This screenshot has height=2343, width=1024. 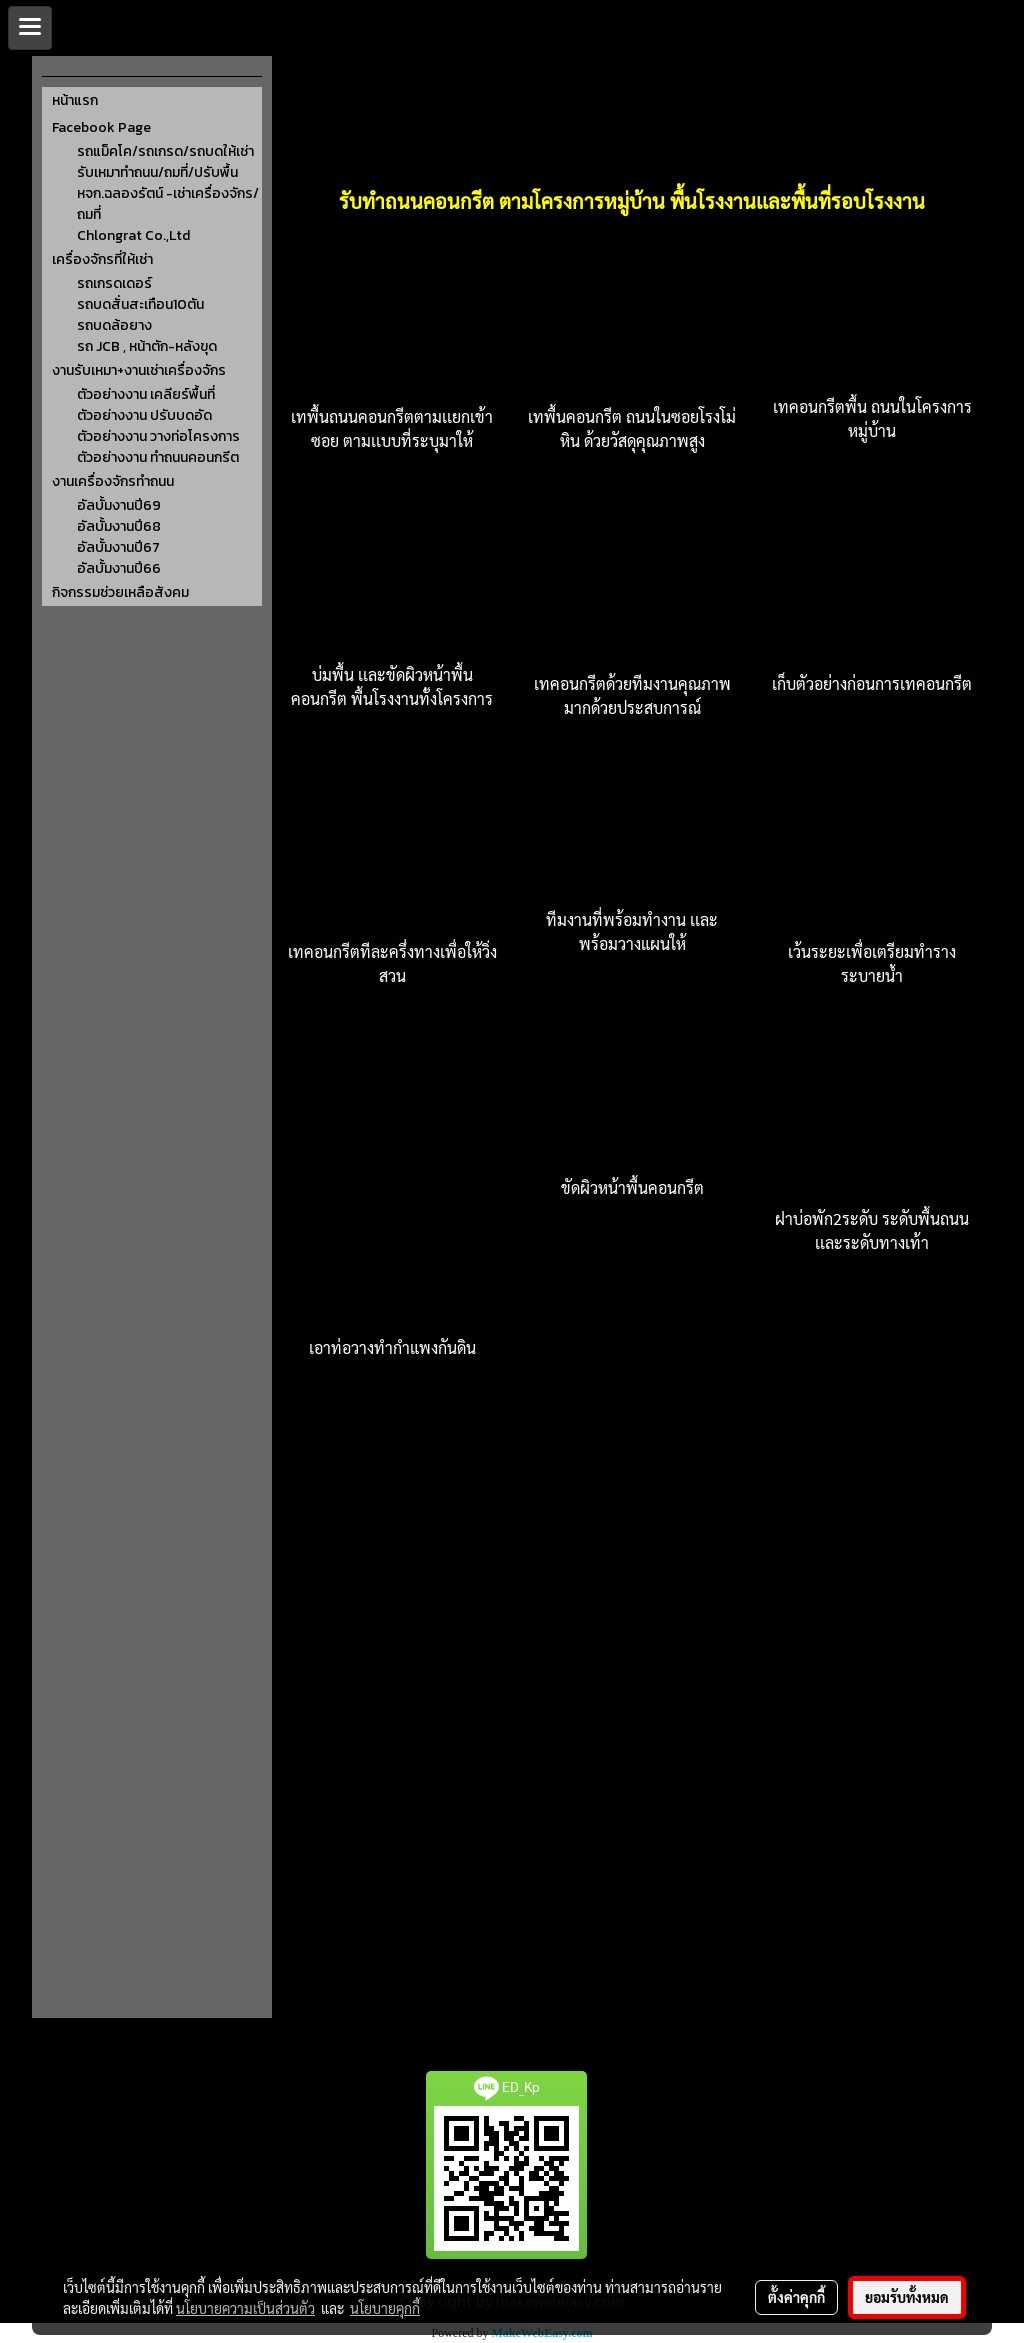 What do you see at coordinates (119, 526) in the screenshot?
I see `อัลบั้มงานปี68` at bounding box center [119, 526].